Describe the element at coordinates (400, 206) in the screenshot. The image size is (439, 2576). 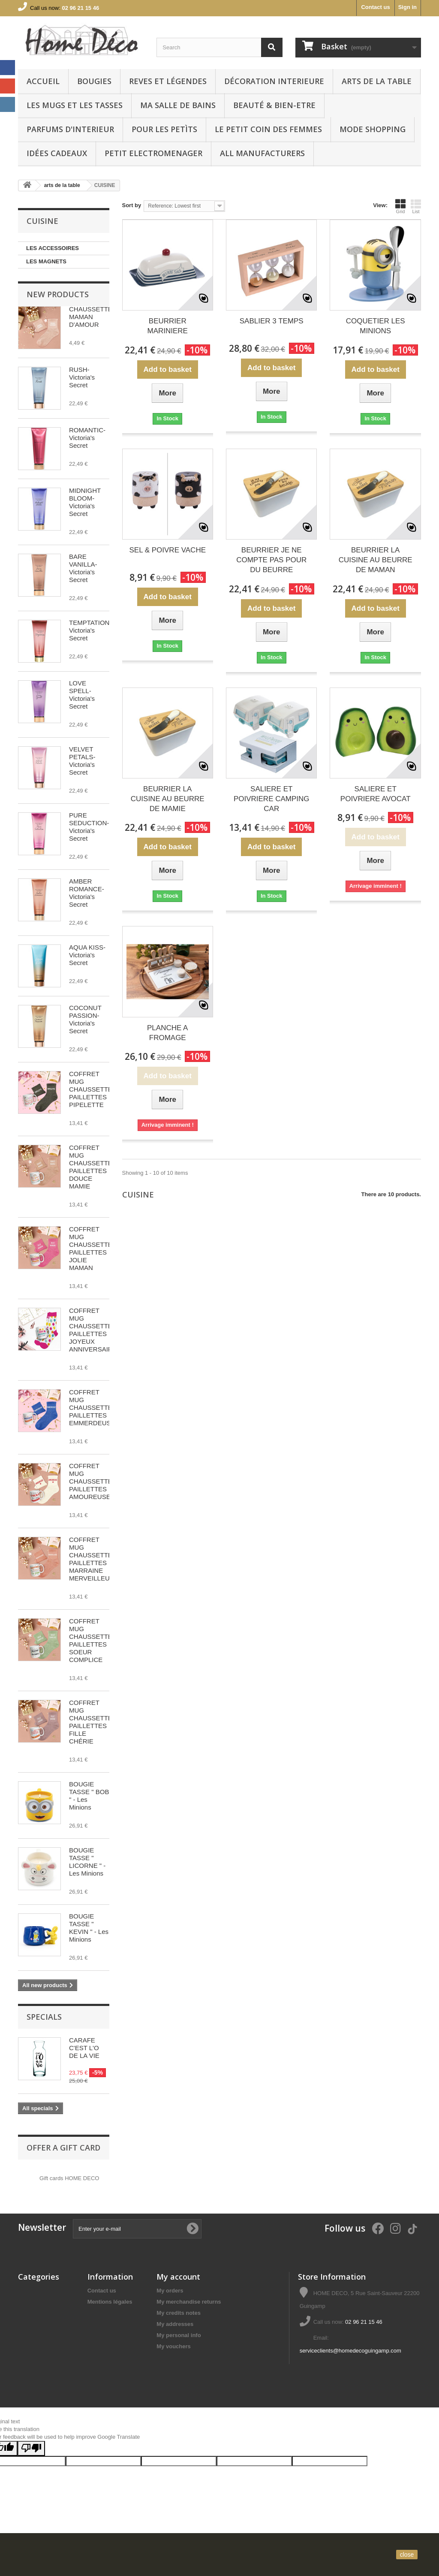
I see `Grid` at that location.